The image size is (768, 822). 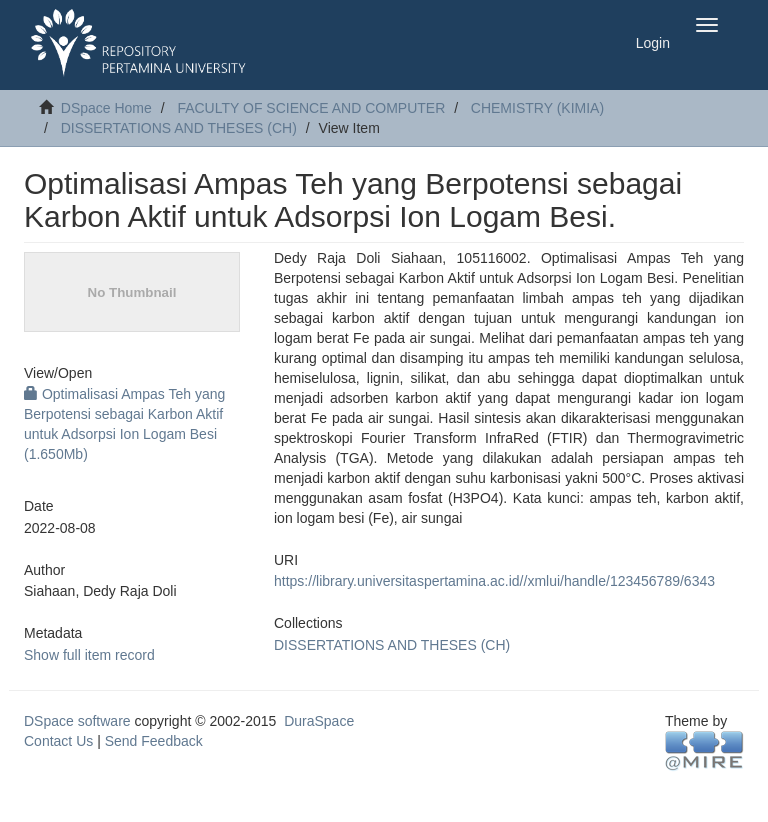 What do you see at coordinates (537, 108) in the screenshot?
I see `CHEMISTRY (KIMIA)` at bounding box center [537, 108].